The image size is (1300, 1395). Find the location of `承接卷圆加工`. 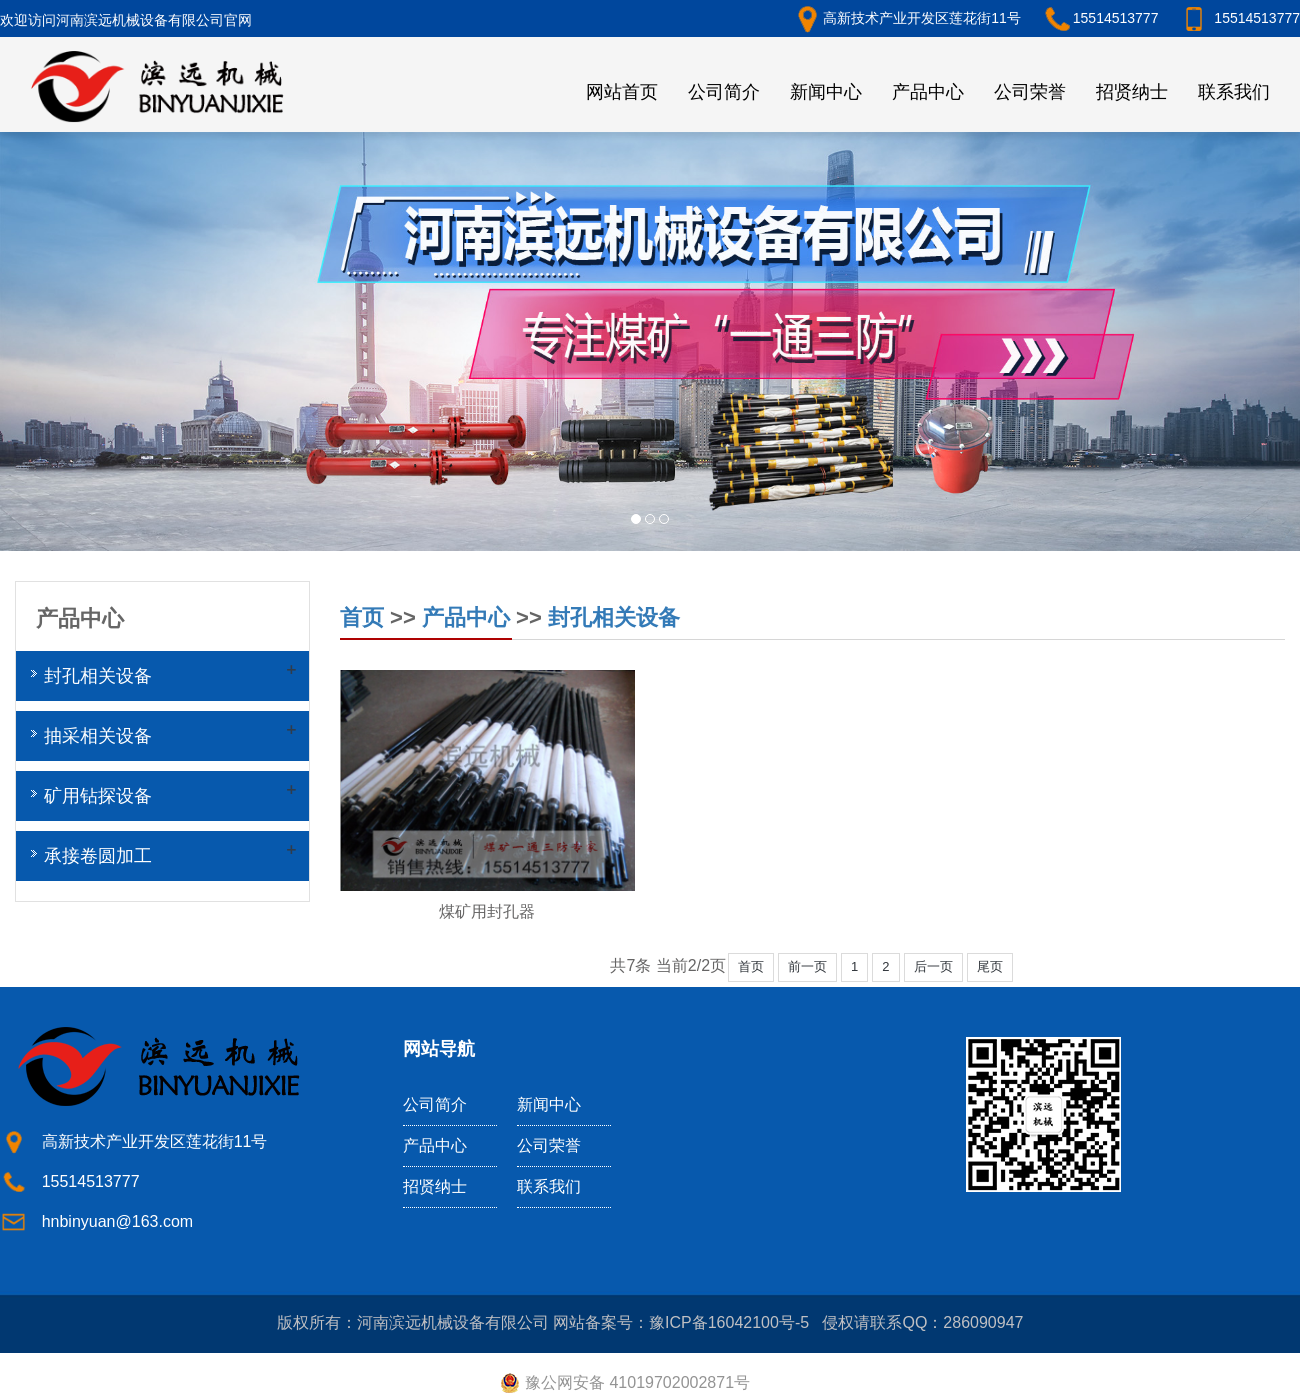

承接卷圆加工 is located at coordinates (98, 856).